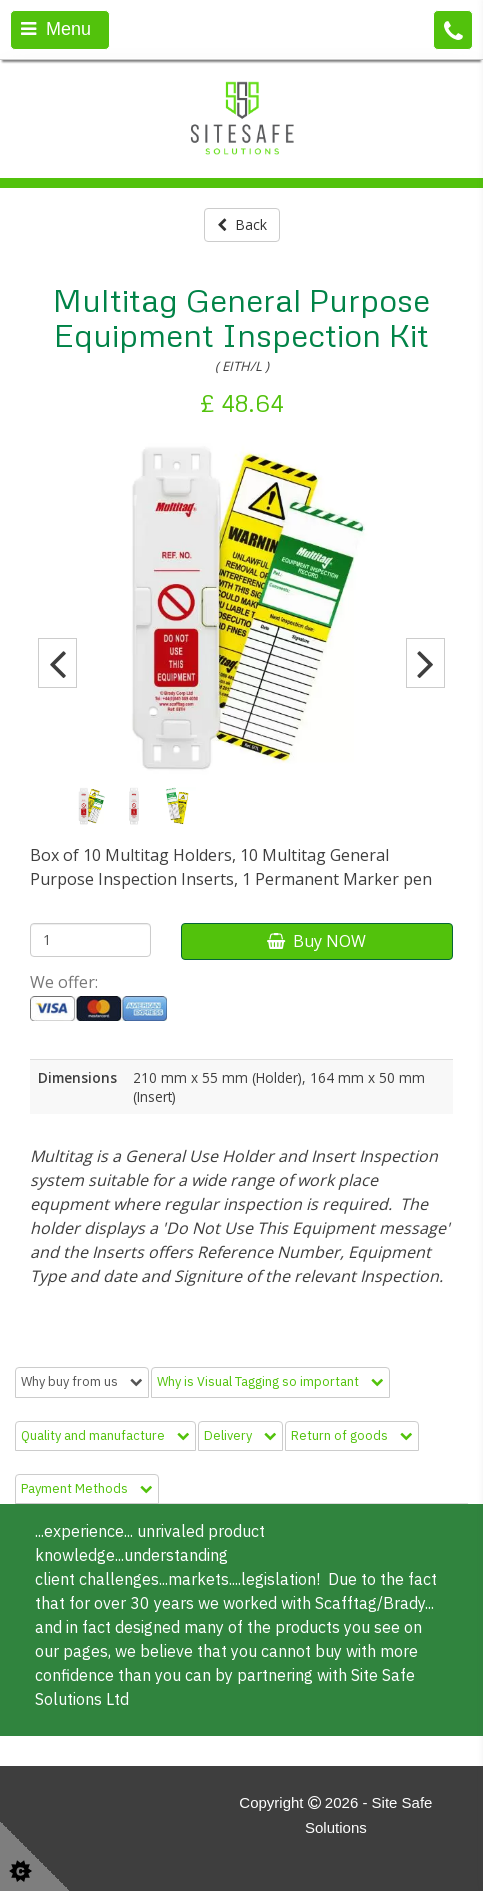 The height and width of the screenshot is (1891, 483). I want to click on Back, so click(242, 224).